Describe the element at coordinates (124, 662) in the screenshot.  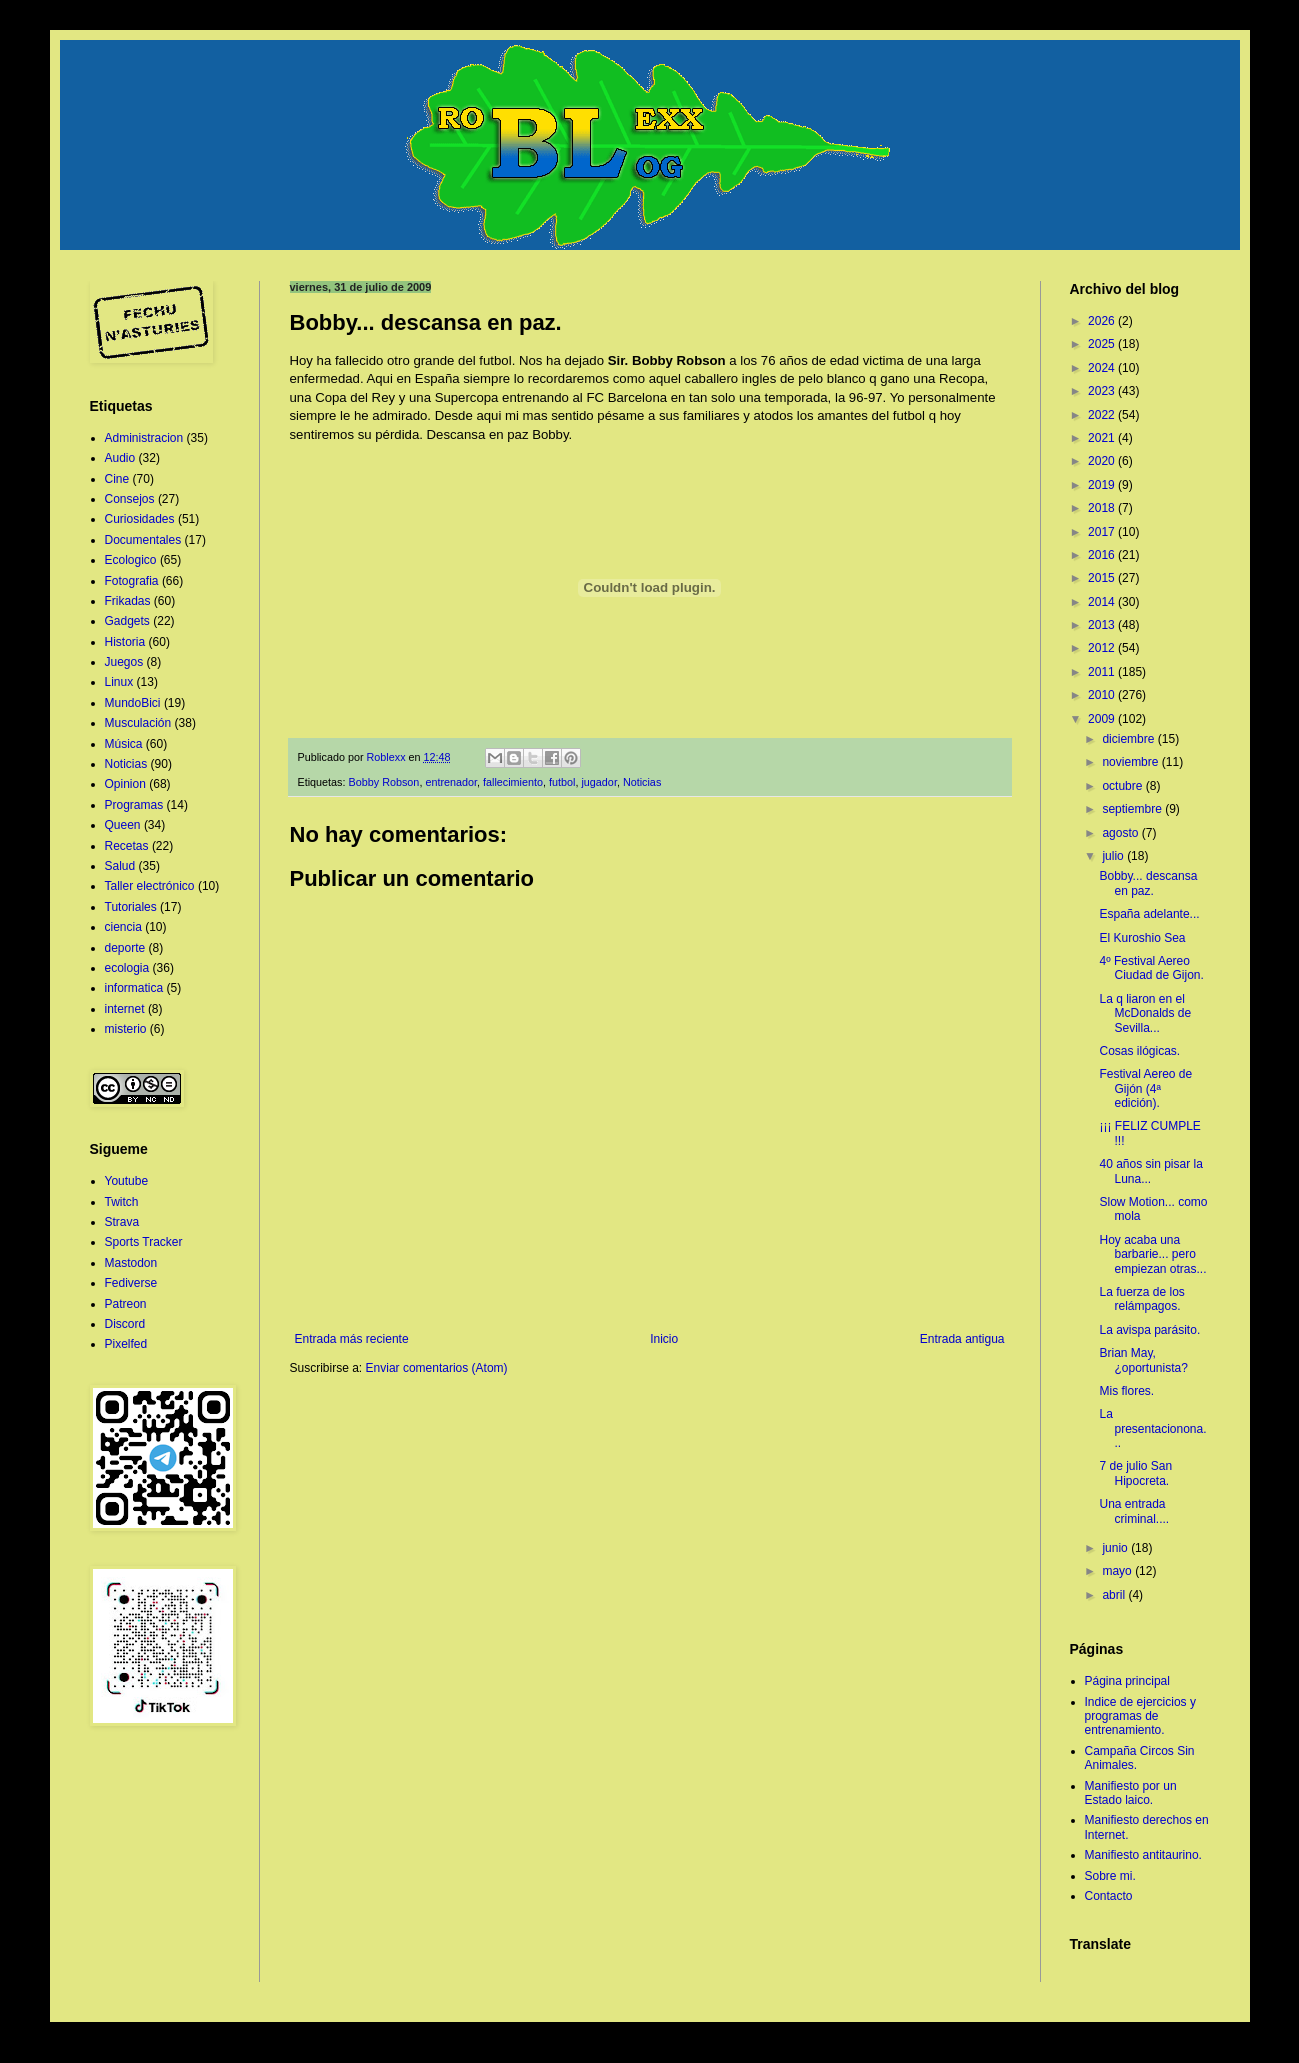
I see `Juegos` at that location.